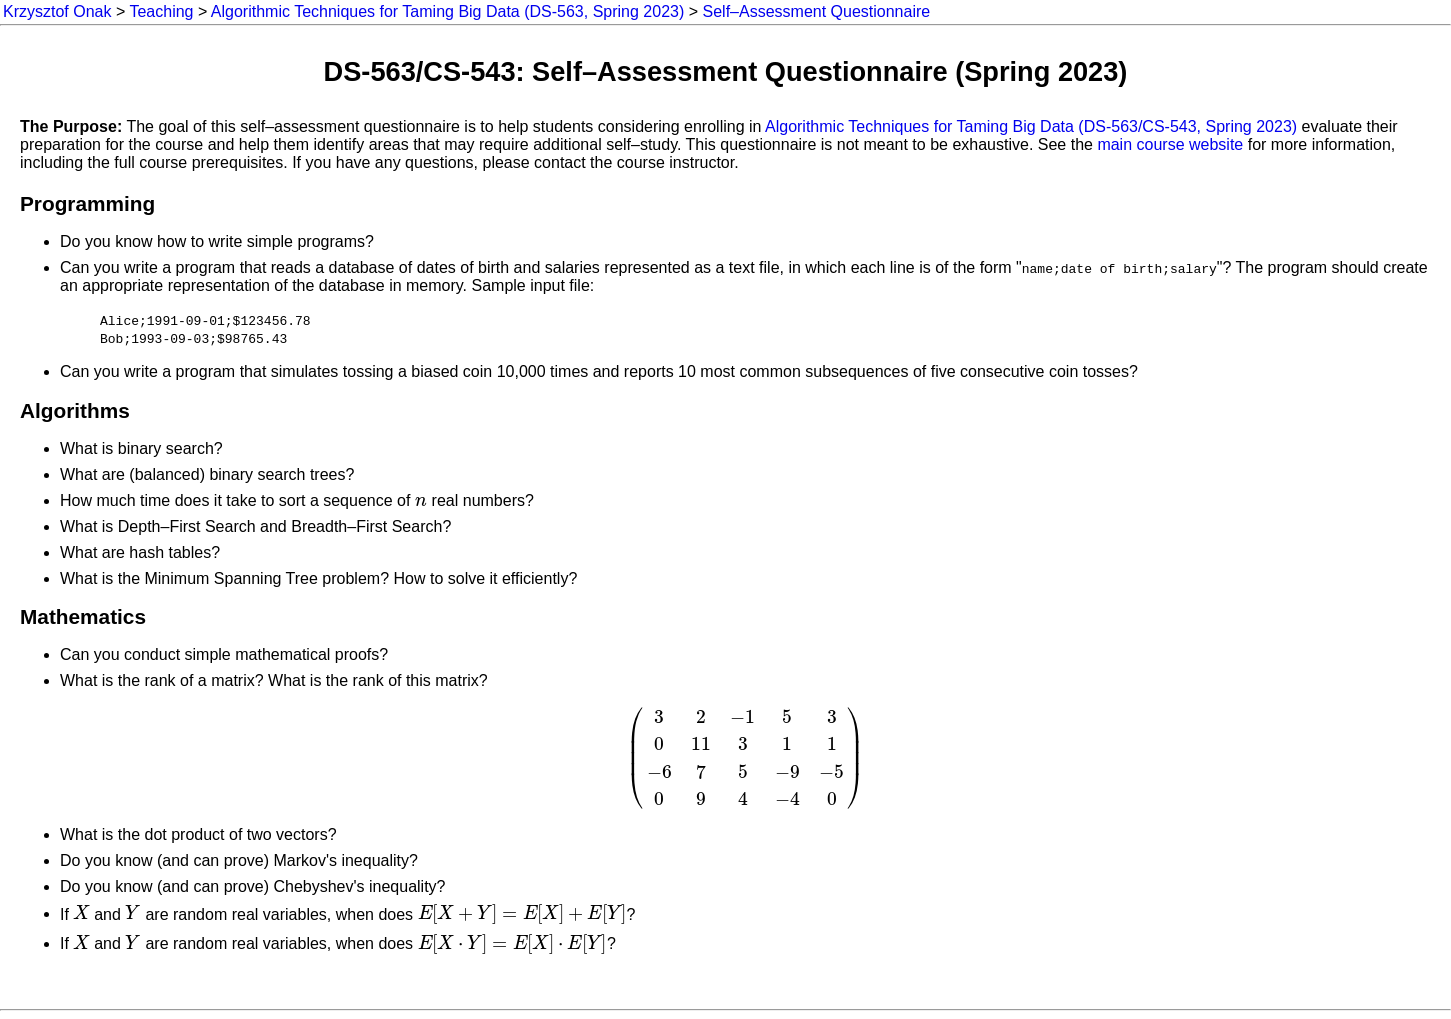 This screenshot has width=1451, height=1019. What do you see at coordinates (817, 11) in the screenshot?
I see `Self–Assessment Questionnaire` at bounding box center [817, 11].